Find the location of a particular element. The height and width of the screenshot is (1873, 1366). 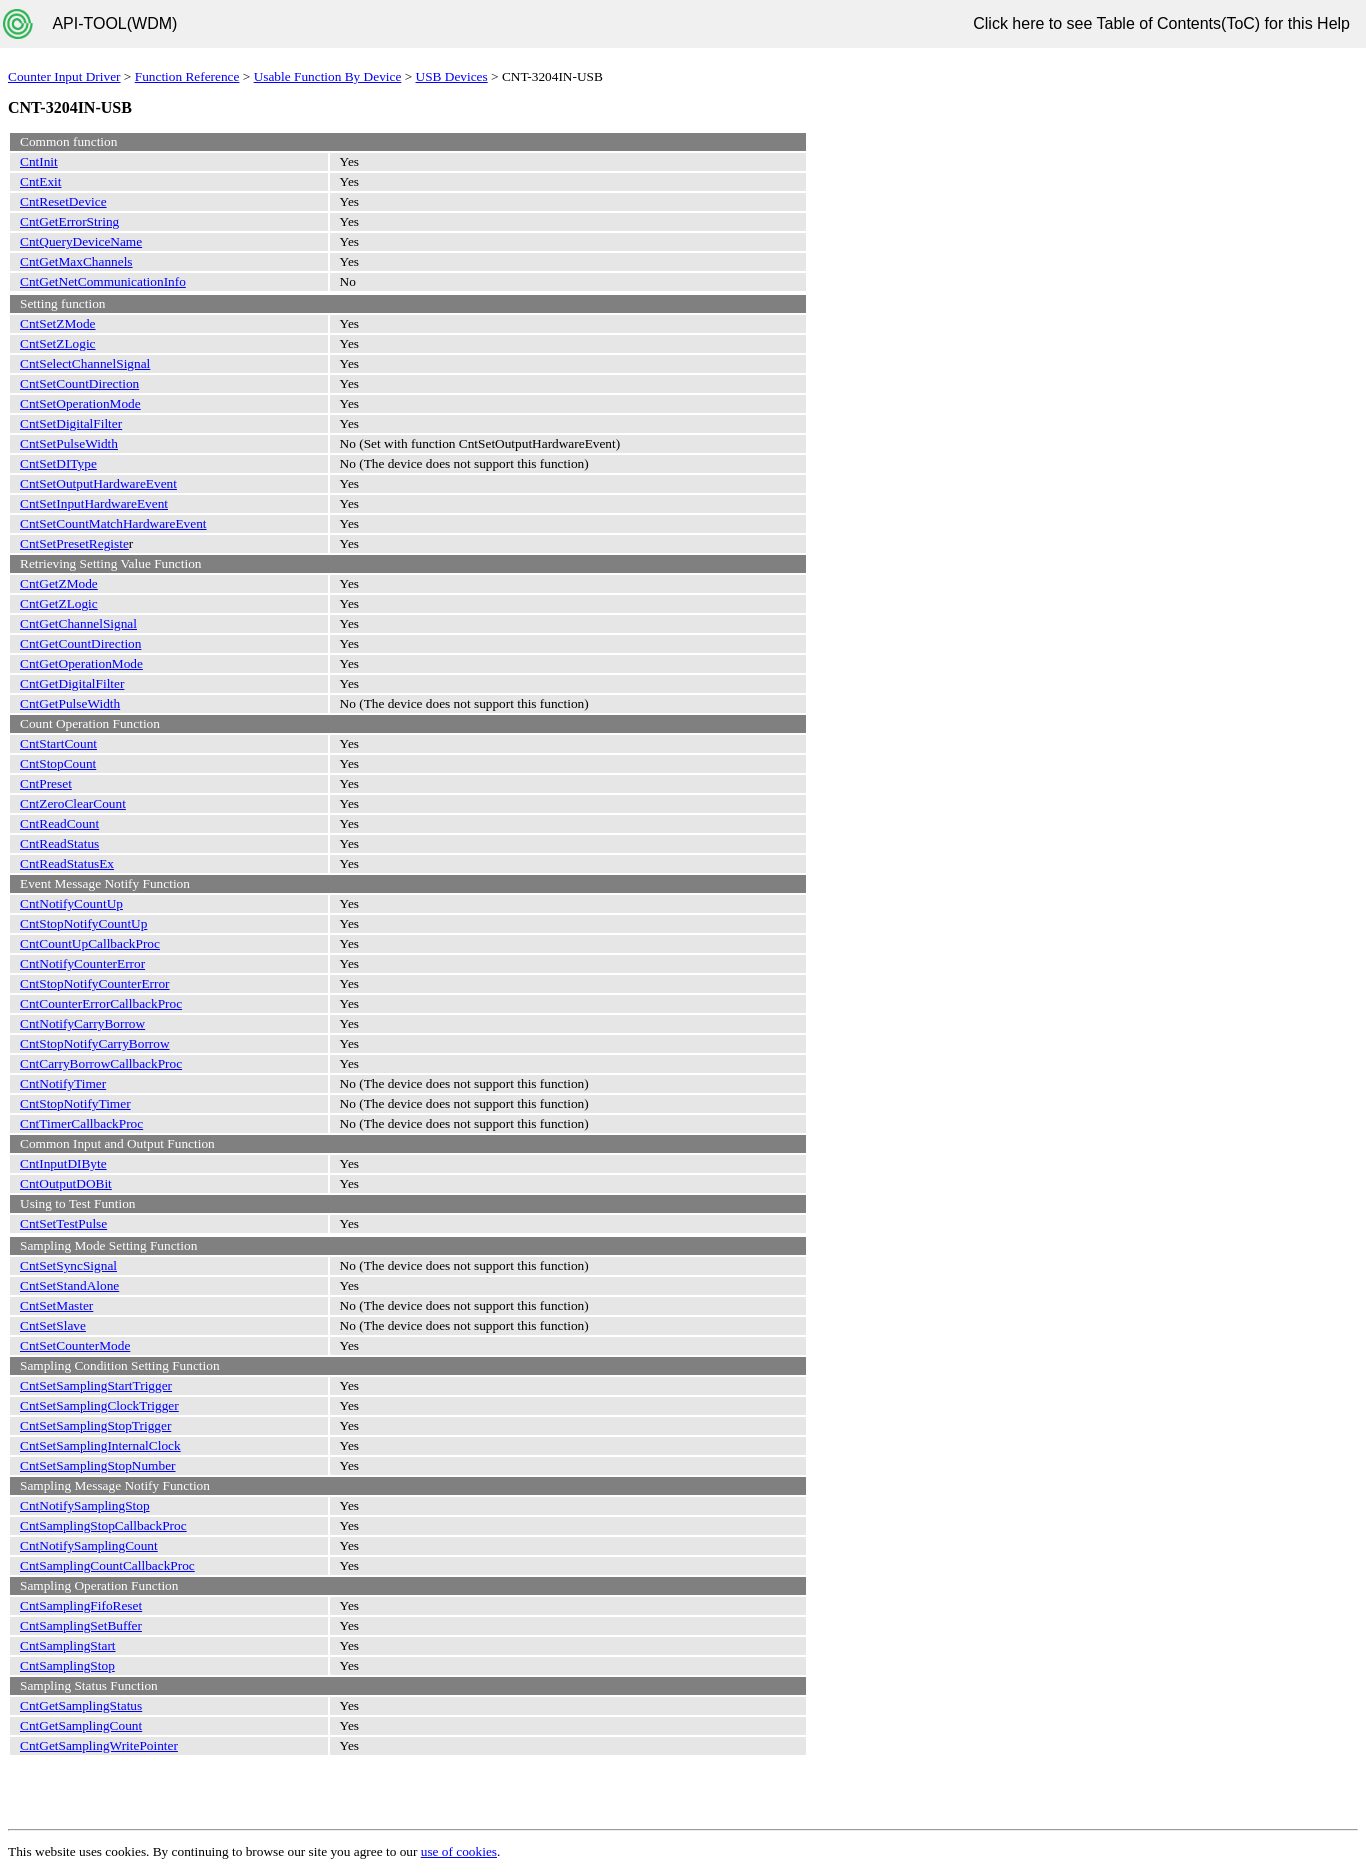

CntNotifyCountUp is located at coordinates (71, 903).